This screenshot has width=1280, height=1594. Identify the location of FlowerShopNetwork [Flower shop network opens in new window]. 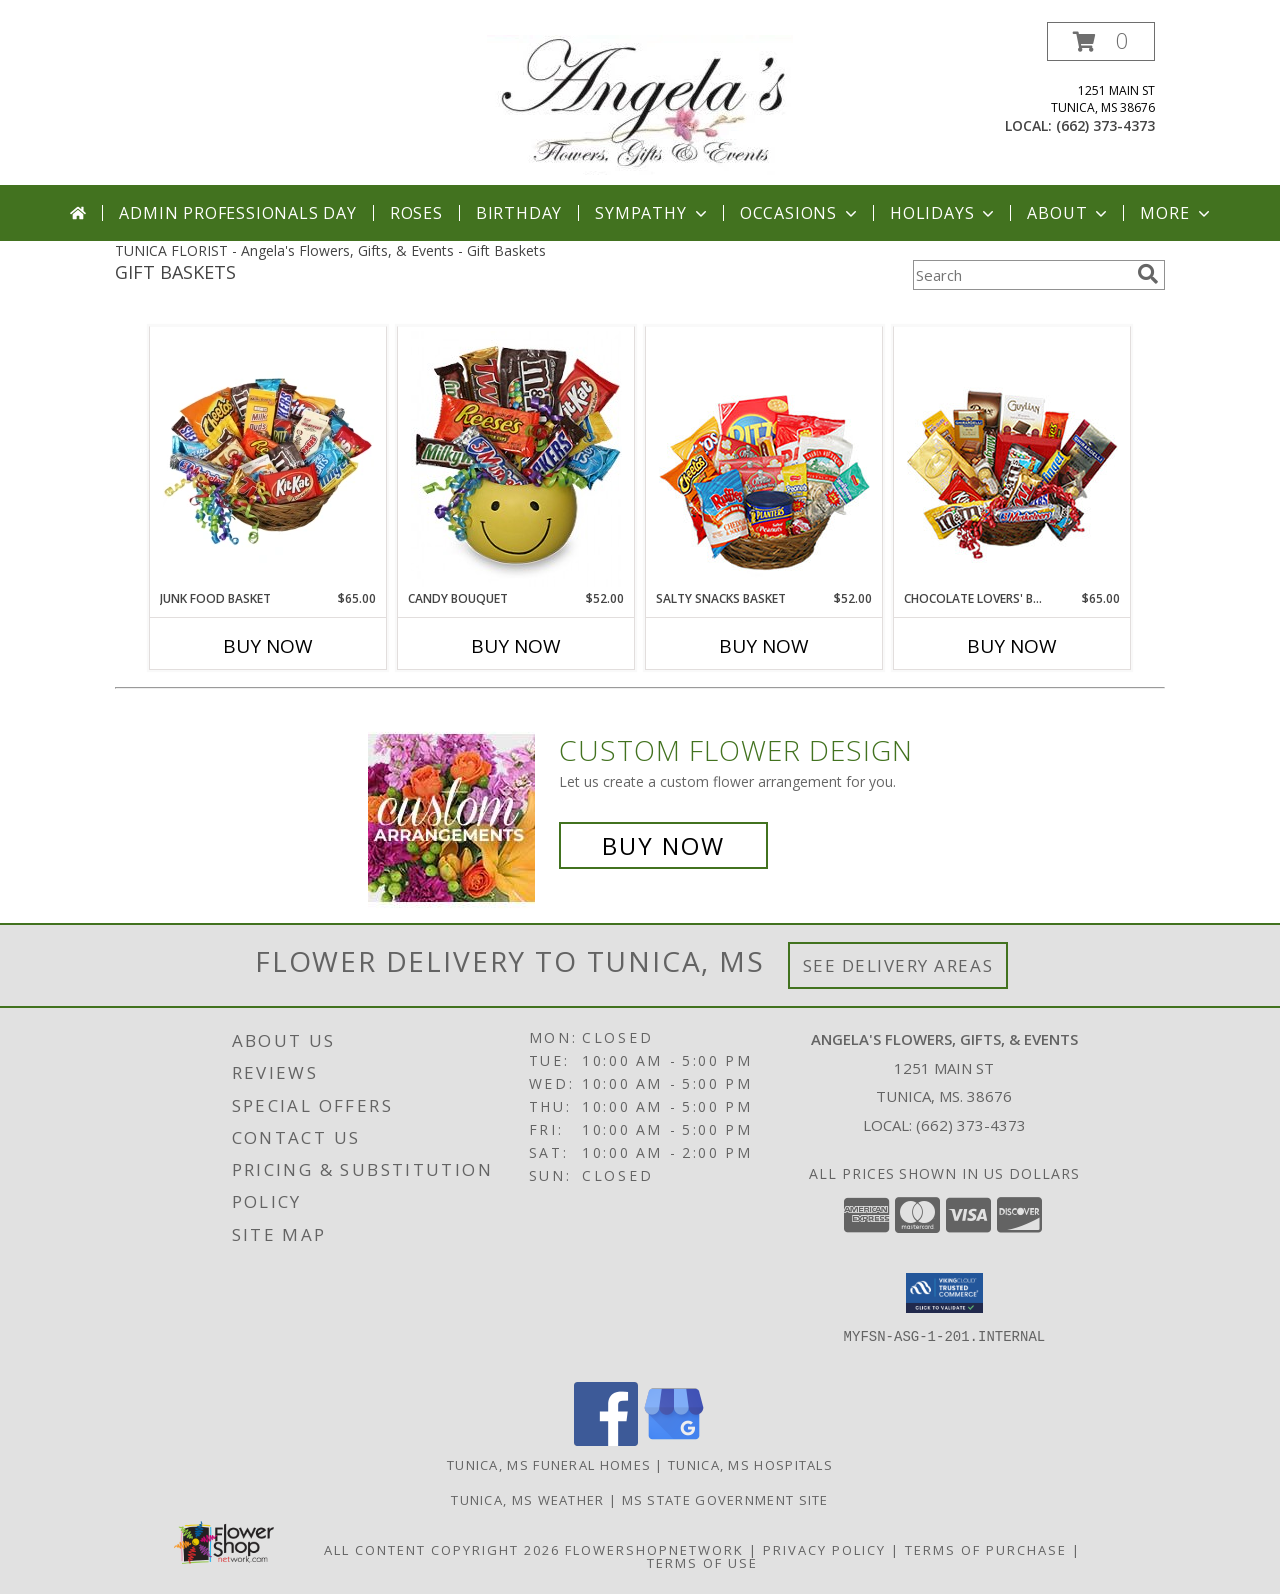
(654, 1550).